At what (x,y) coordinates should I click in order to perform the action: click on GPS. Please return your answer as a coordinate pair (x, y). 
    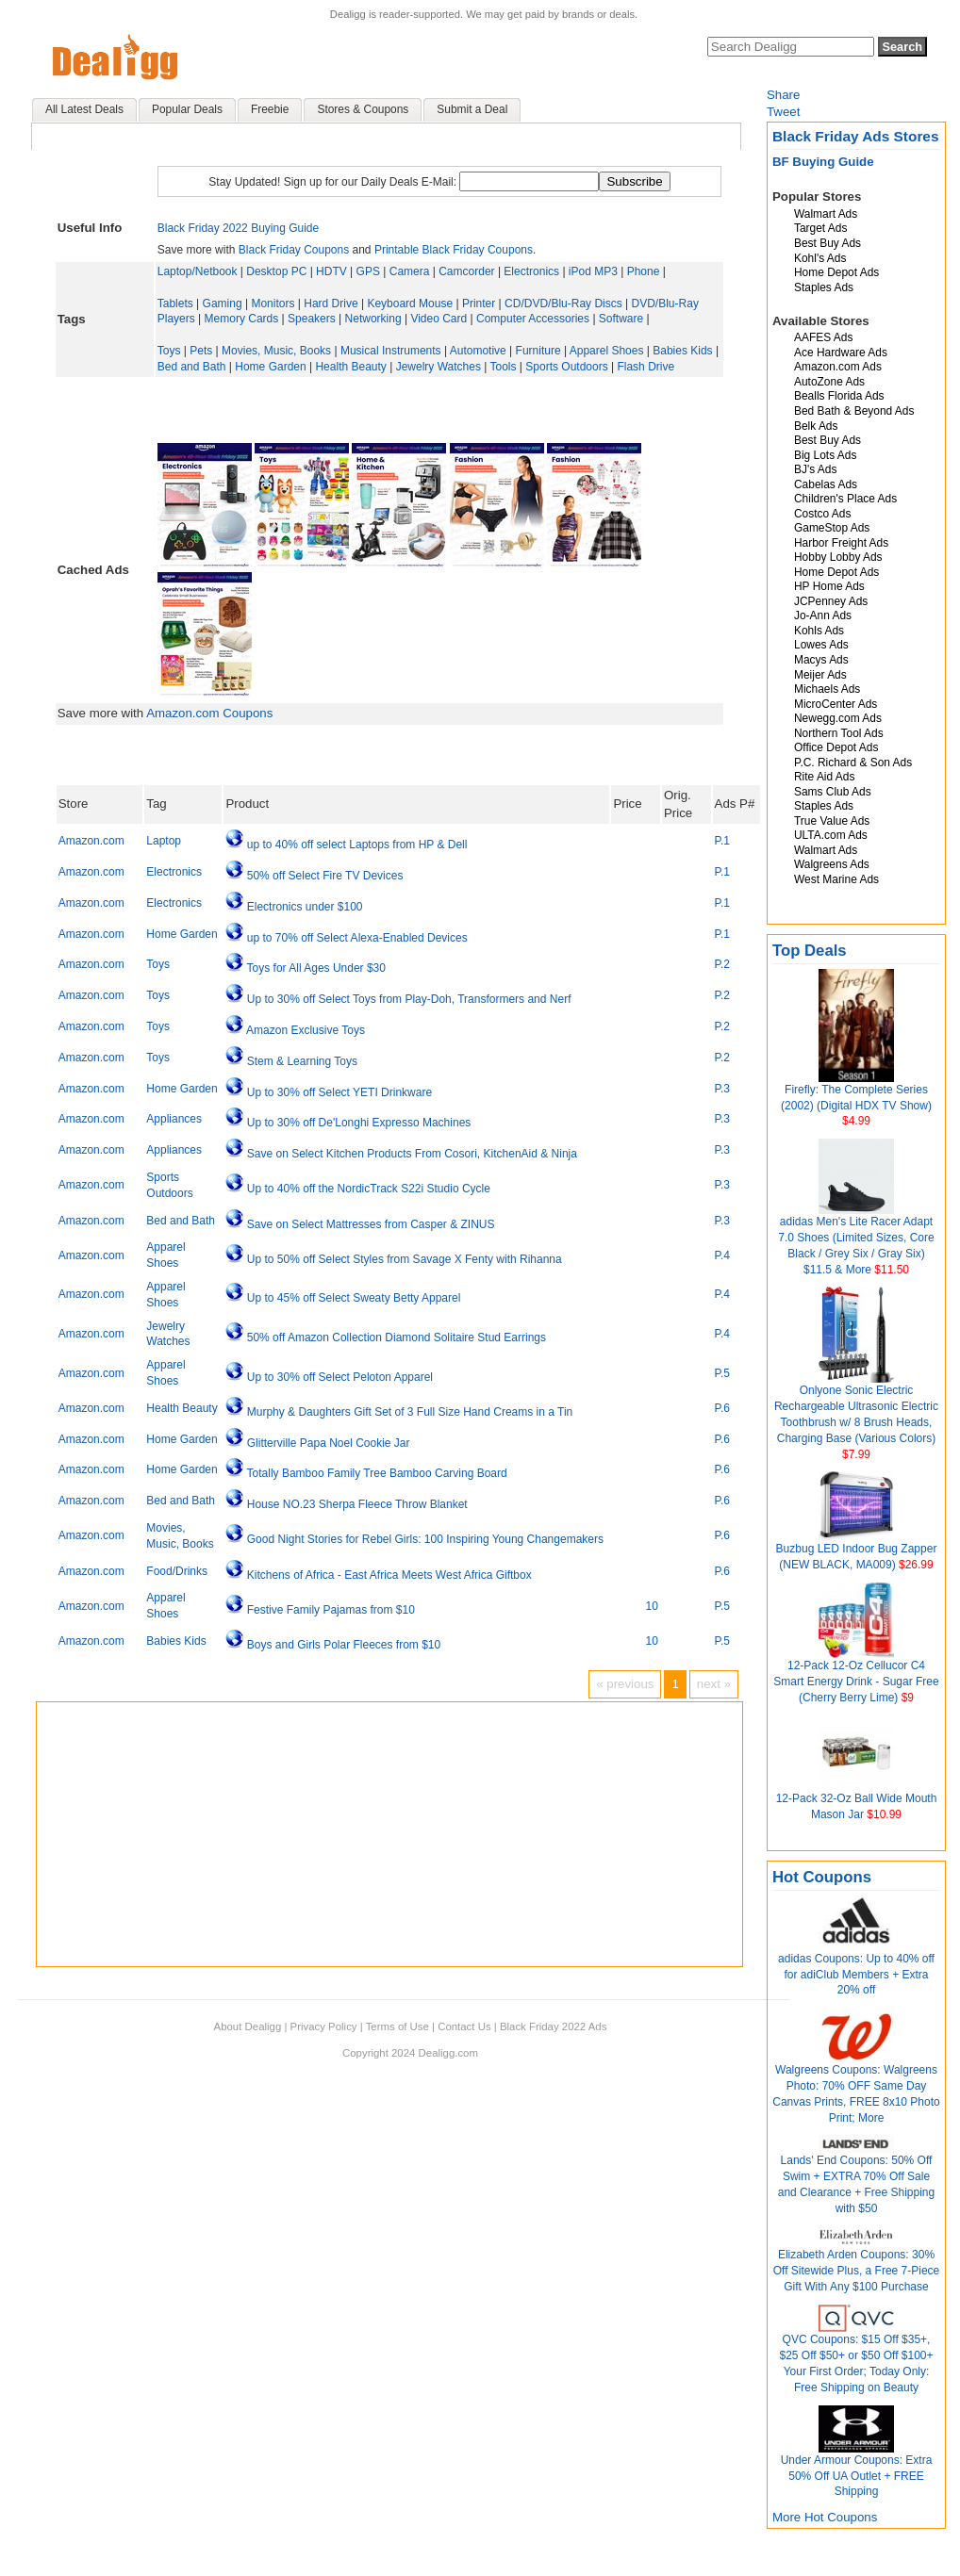
    Looking at the image, I should click on (368, 271).